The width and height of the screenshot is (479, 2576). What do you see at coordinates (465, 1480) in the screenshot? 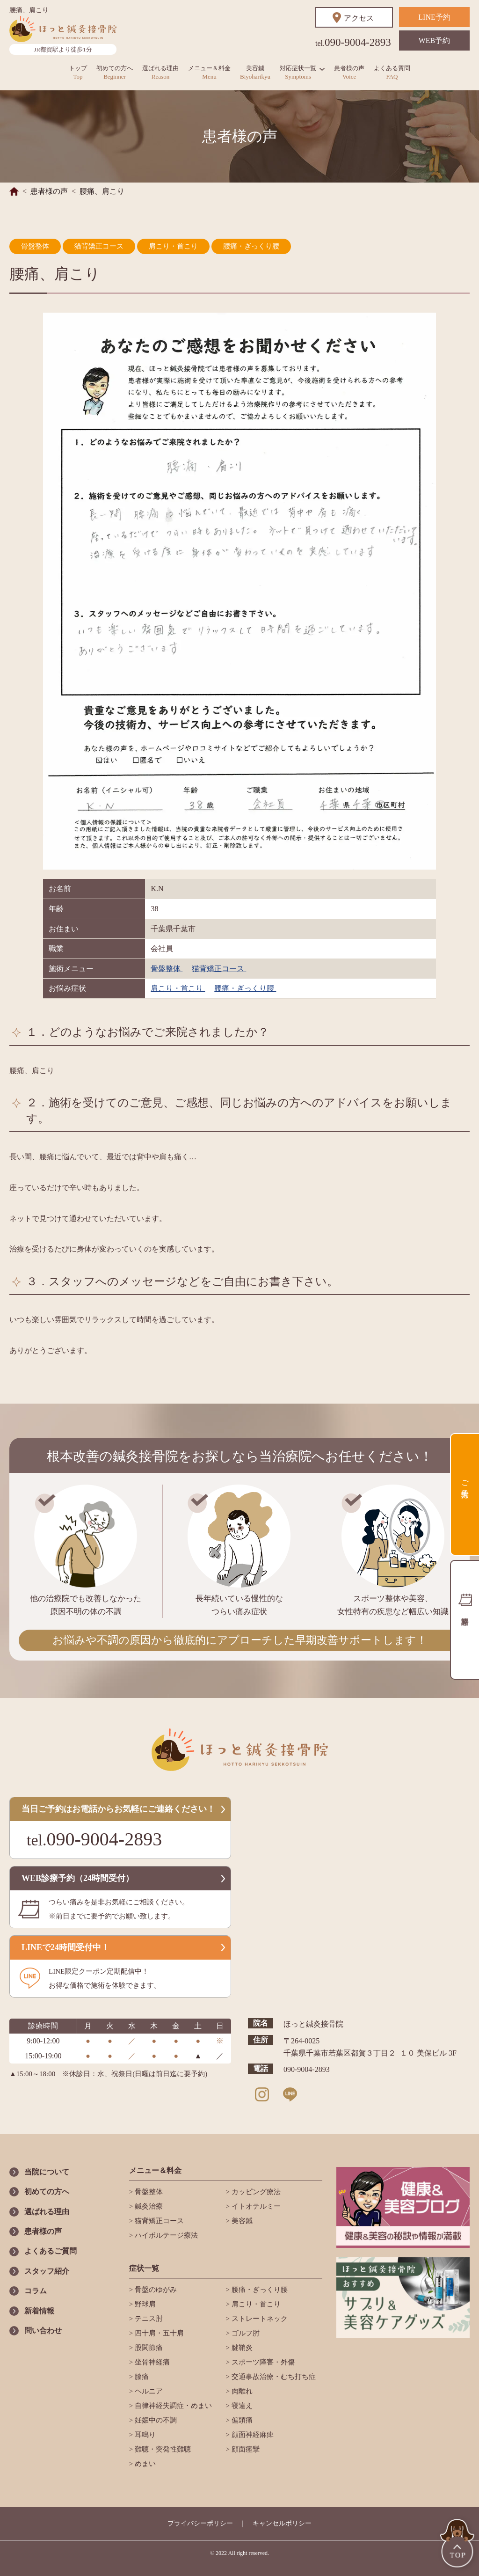
I see `ご予約方法` at bounding box center [465, 1480].